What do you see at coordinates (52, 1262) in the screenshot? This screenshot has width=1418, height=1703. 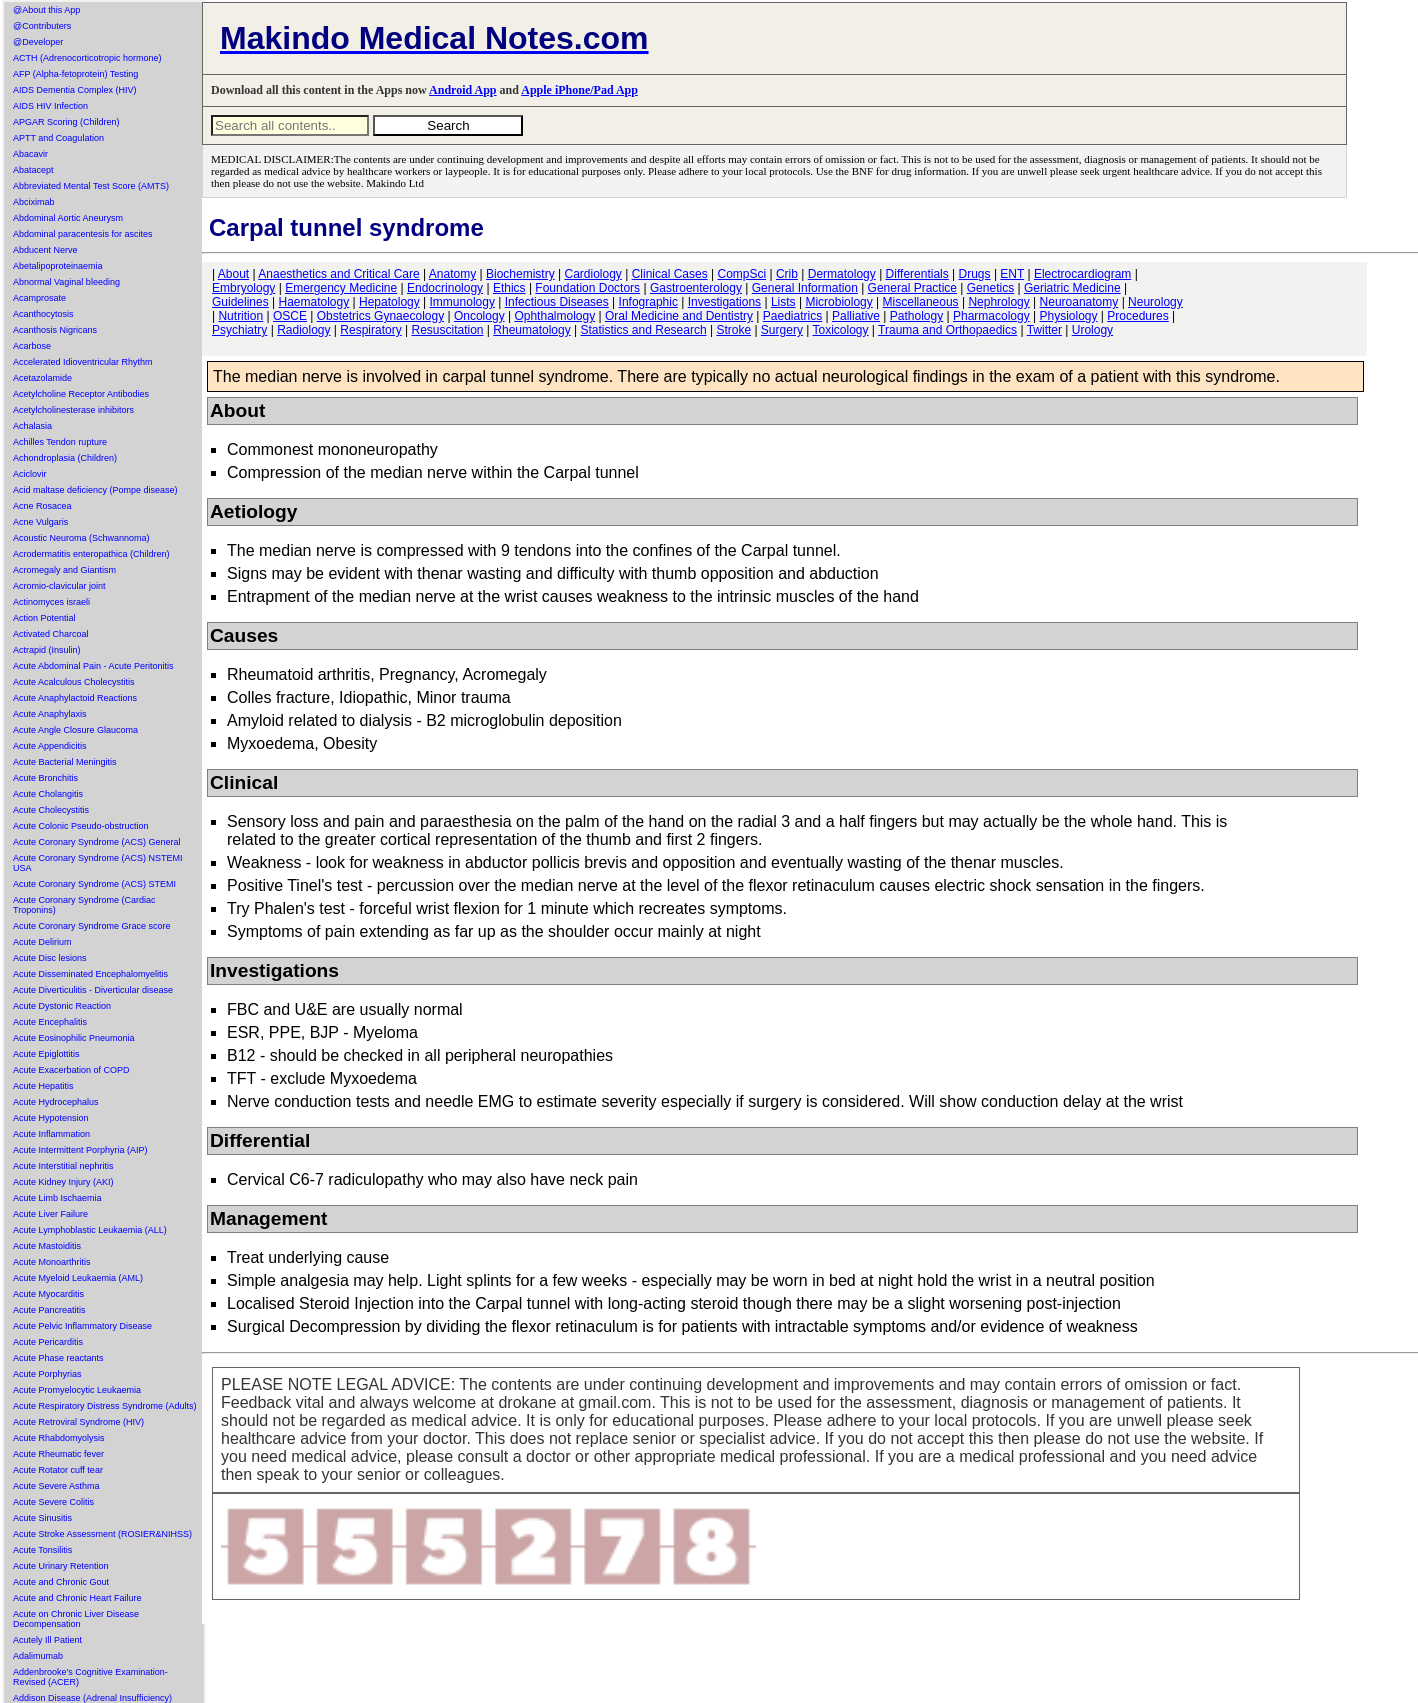 I see `Acute Monoarthritis` at bounding box center [52, 1262].